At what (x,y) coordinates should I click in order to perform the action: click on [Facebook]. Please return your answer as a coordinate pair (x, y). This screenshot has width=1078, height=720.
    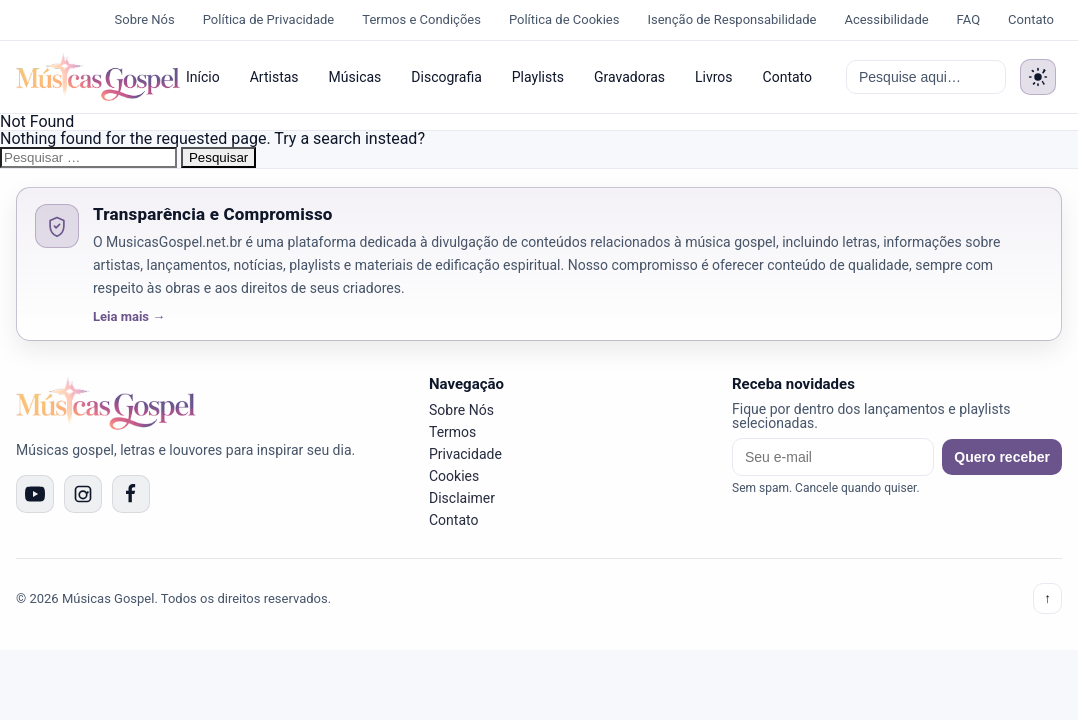
    Looking at the image, I should click on (131, 494).